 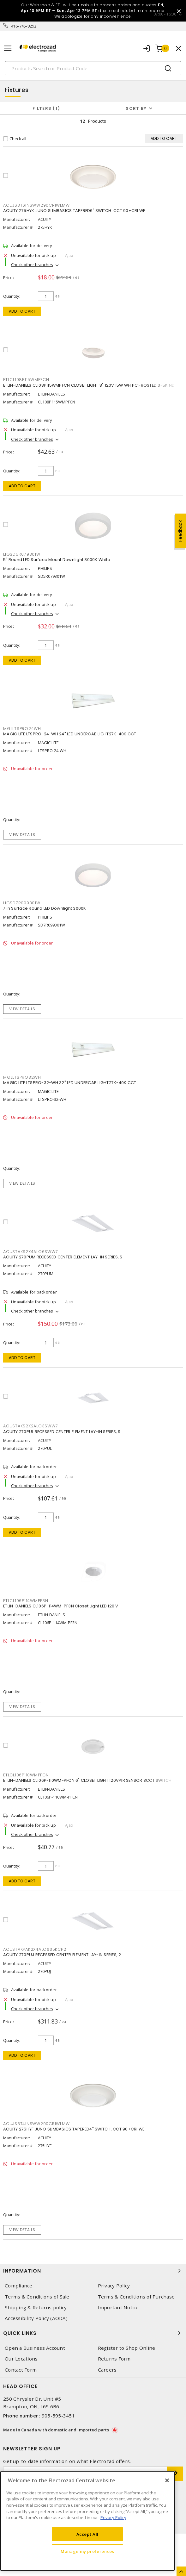 I want to click on ACUSTAKS2X2ALO3SWW7, so click(x=30, y=1426).